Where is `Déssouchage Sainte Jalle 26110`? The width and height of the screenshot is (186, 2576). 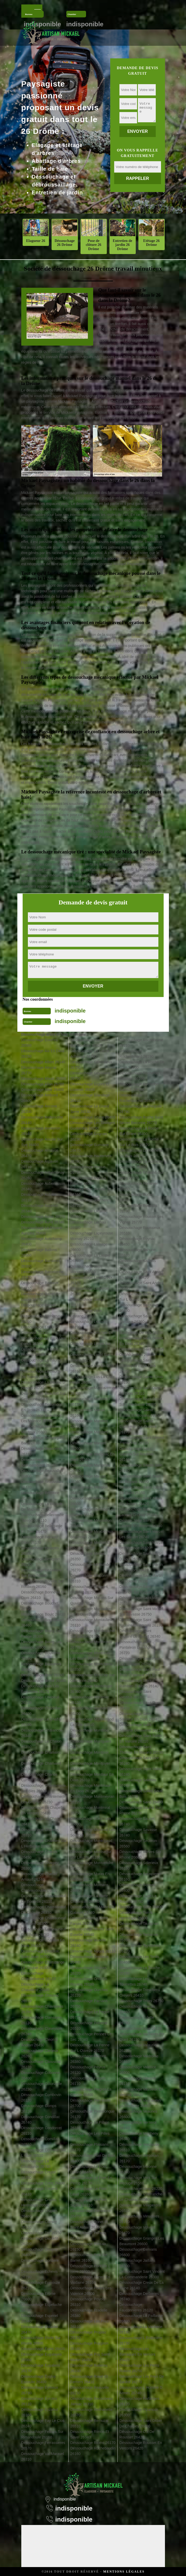 Déssouchage Sainte Jalle 26110 is located at coordinates (140, 1468).